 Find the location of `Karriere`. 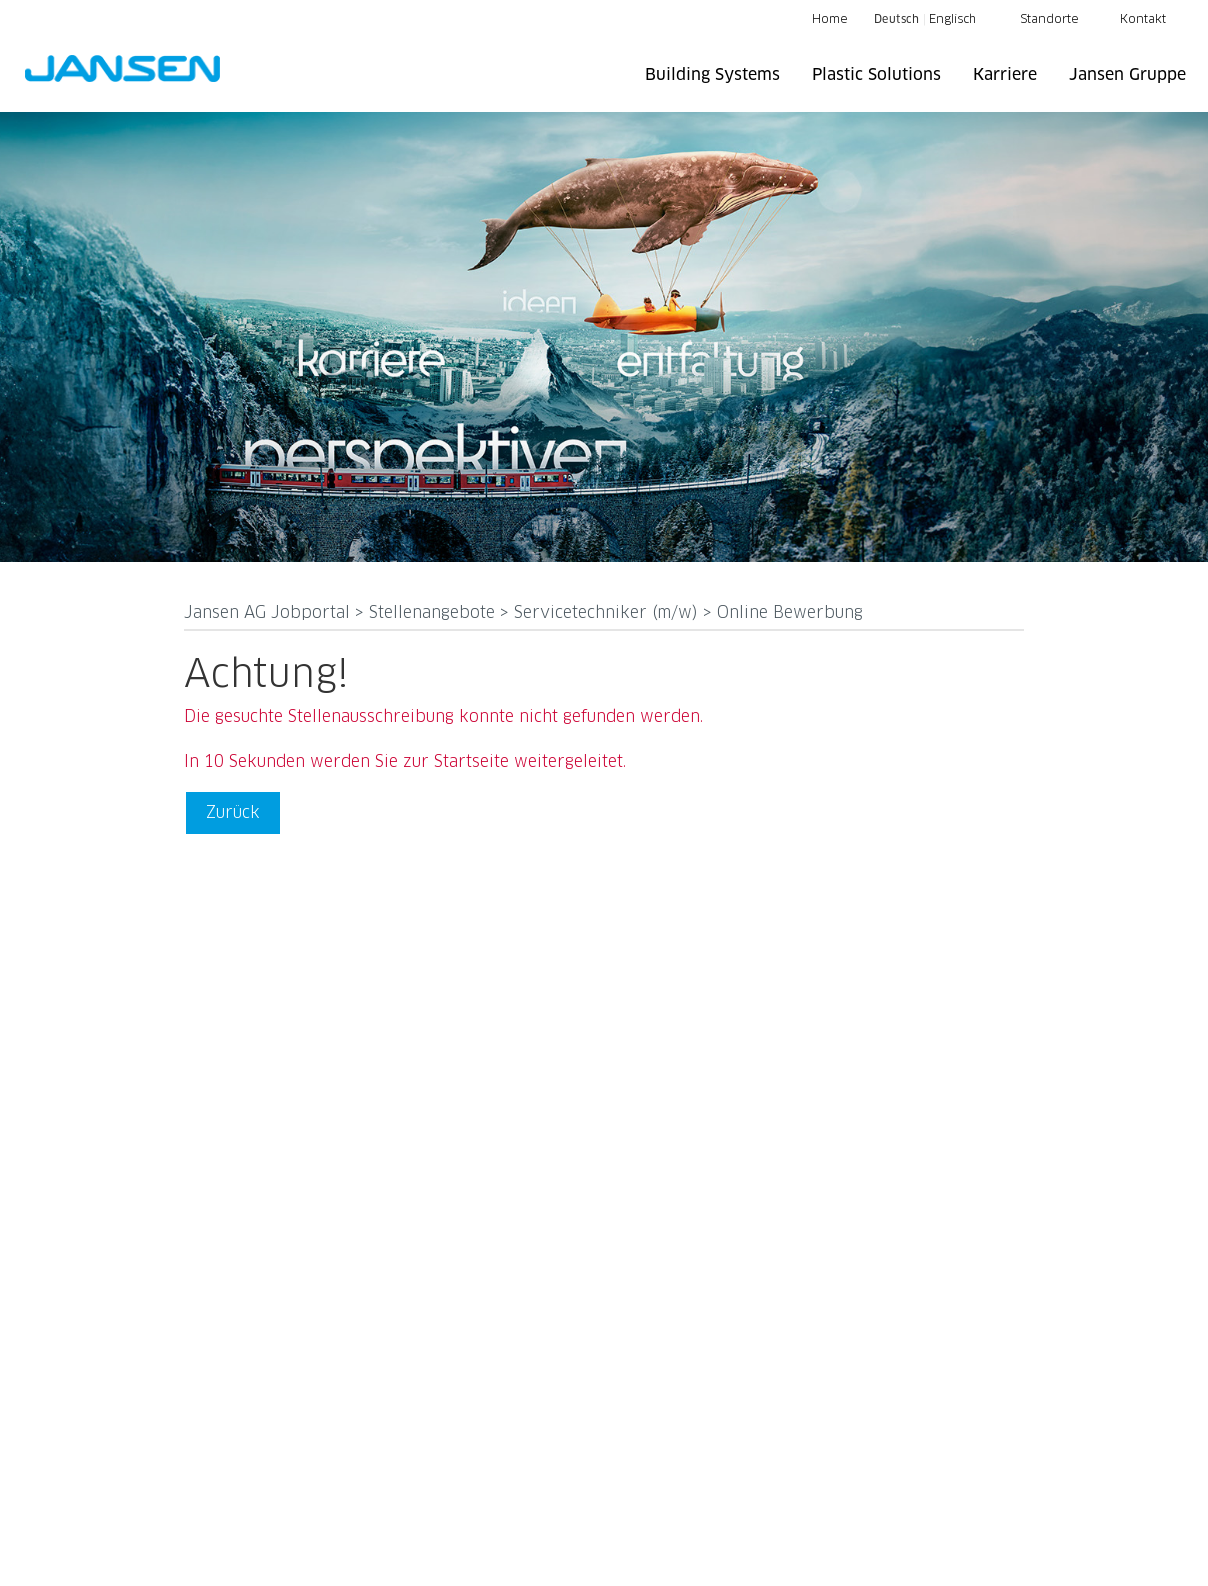

Karriere is located at coordinates (1005, 75).